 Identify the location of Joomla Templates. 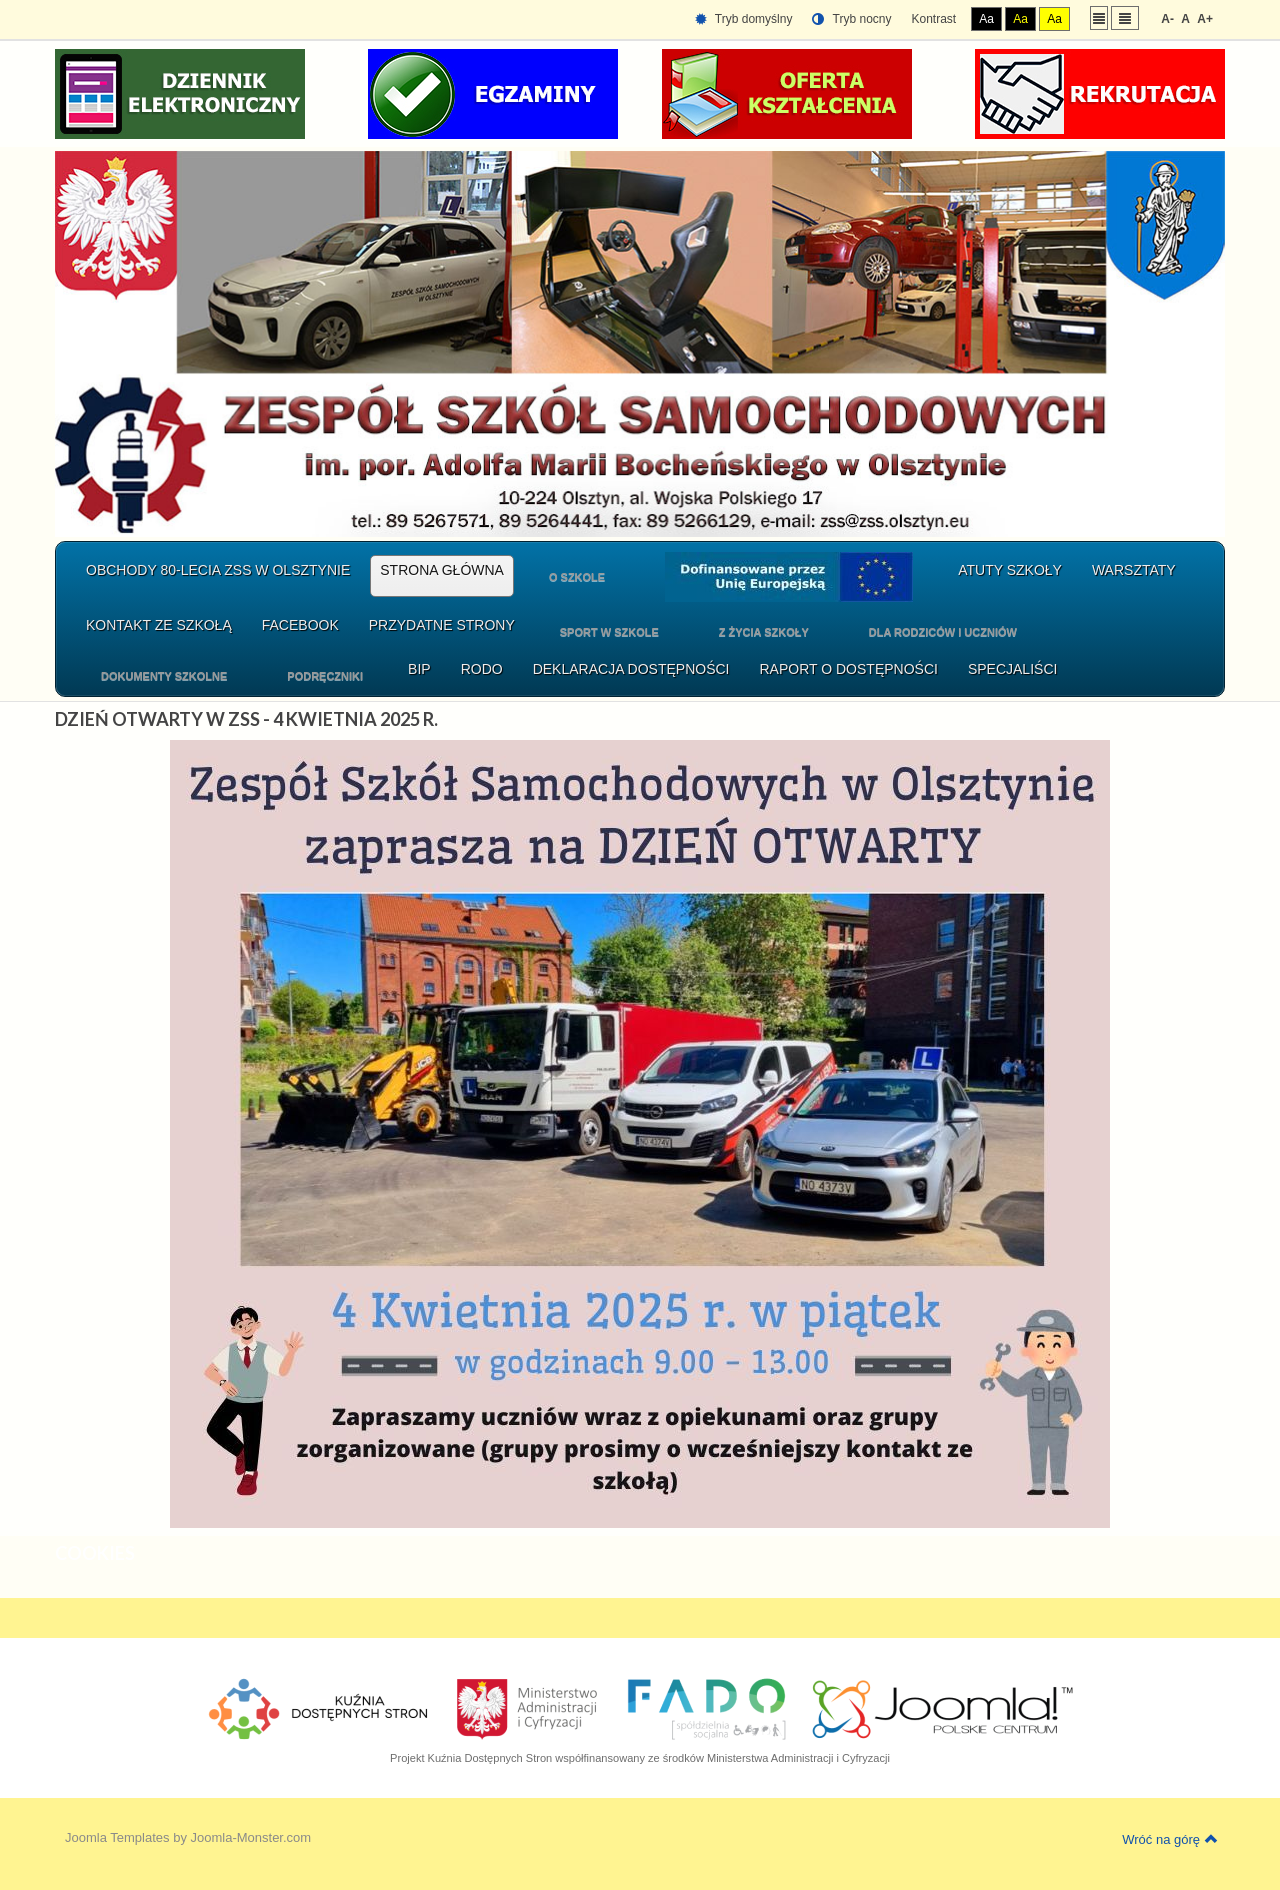
(117, 1837).